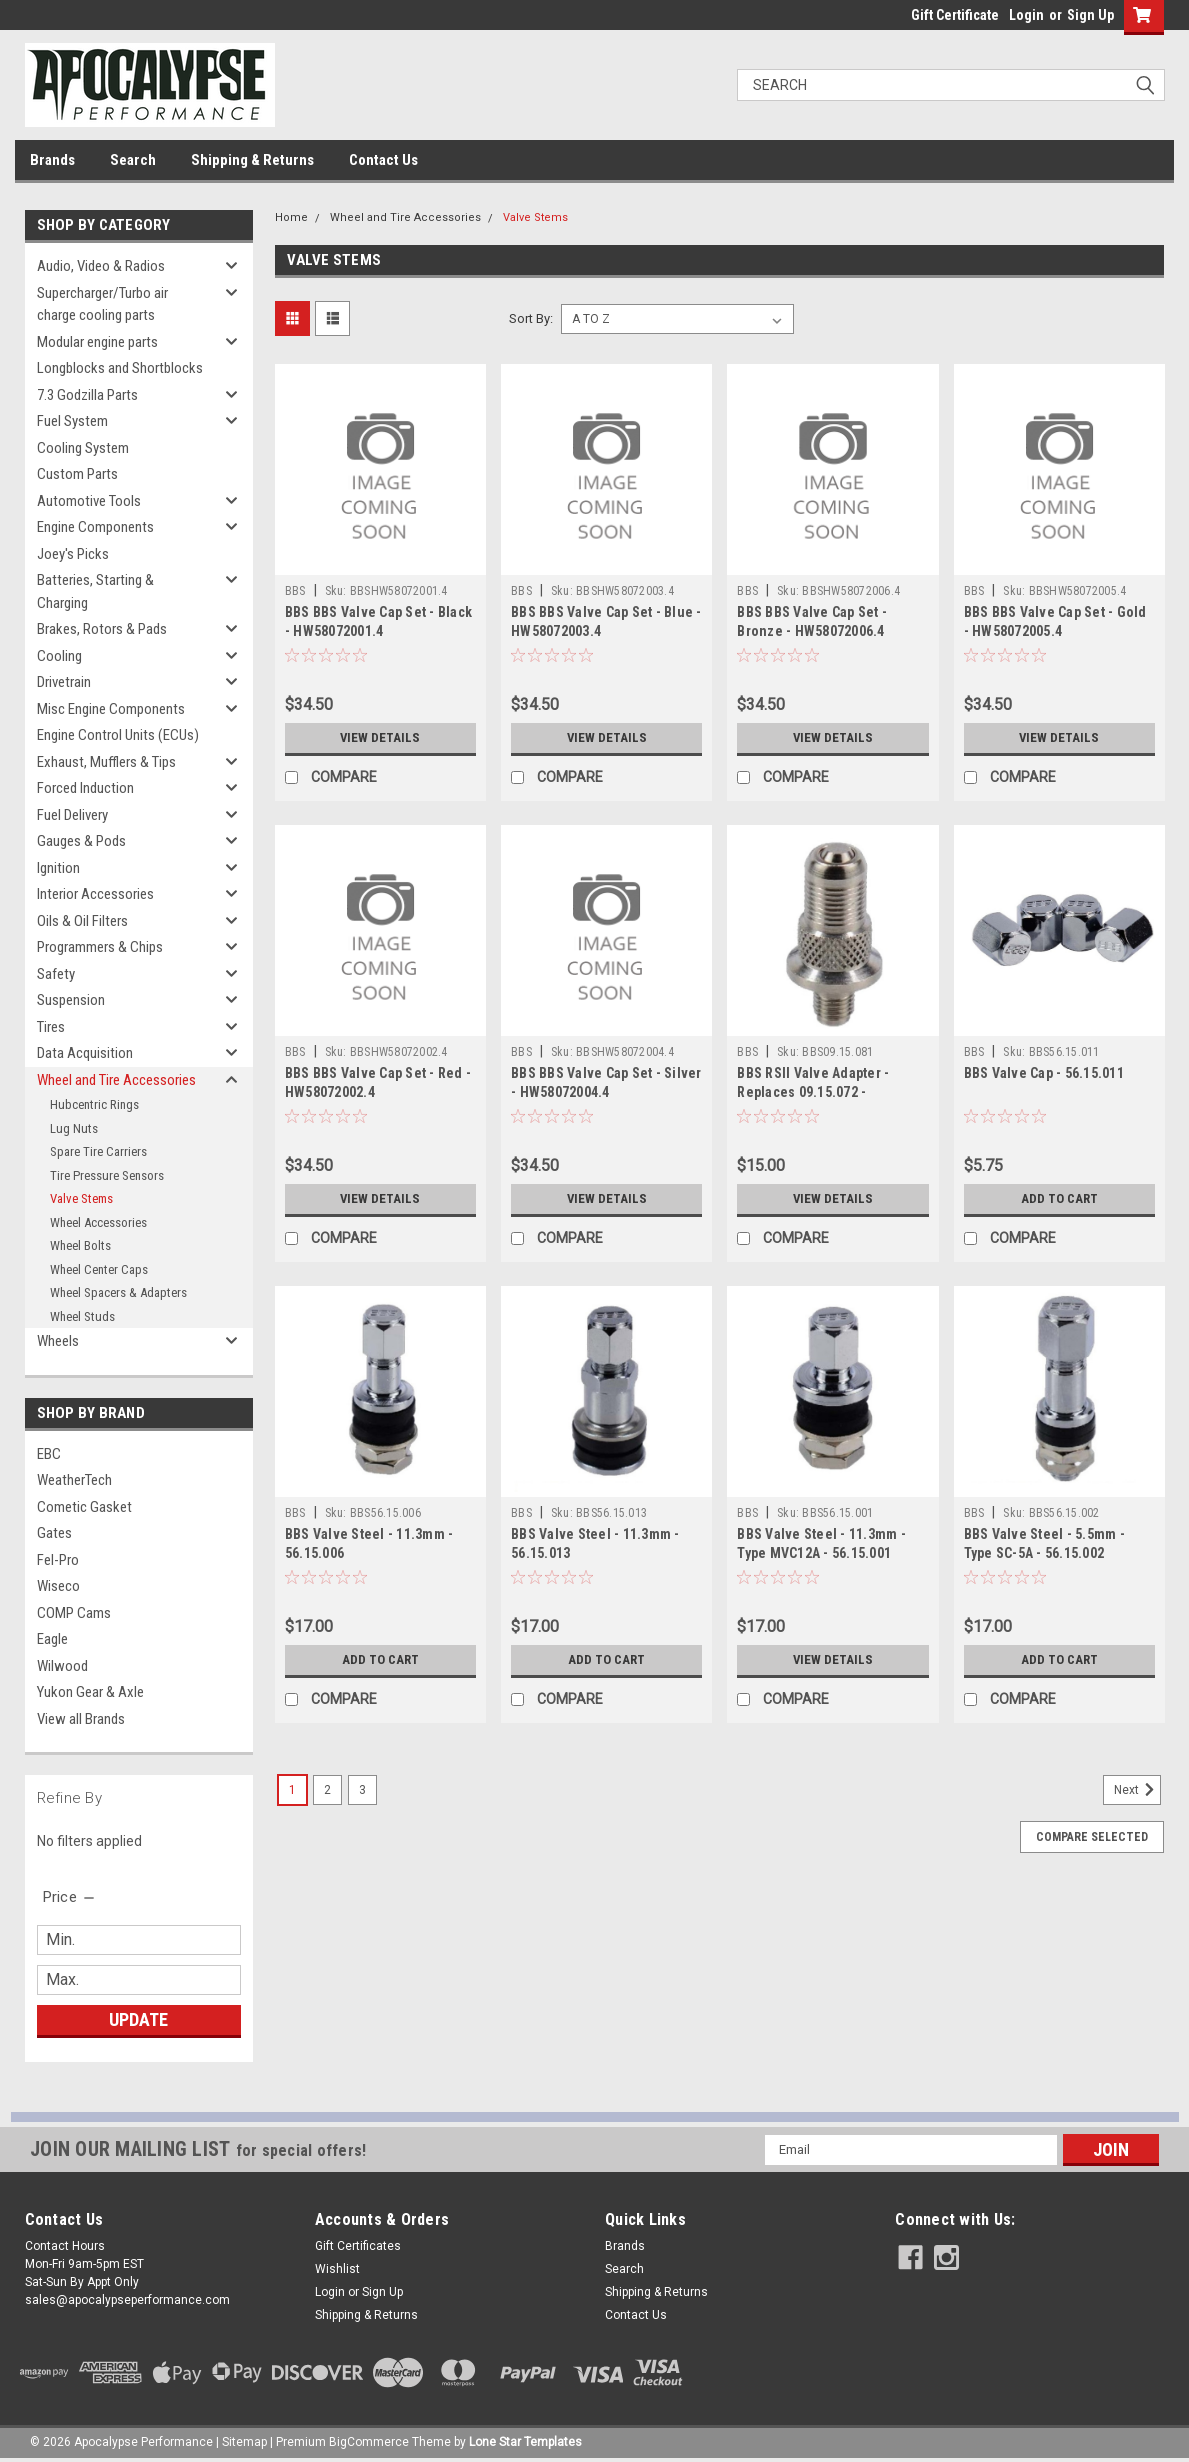 The height and width of the screenshot is (2462, 1189). What do you see at coordinates (87, 395) in the screenshot?
I see `7.3 Godzilla Parts` at bounding box center [87, 395].